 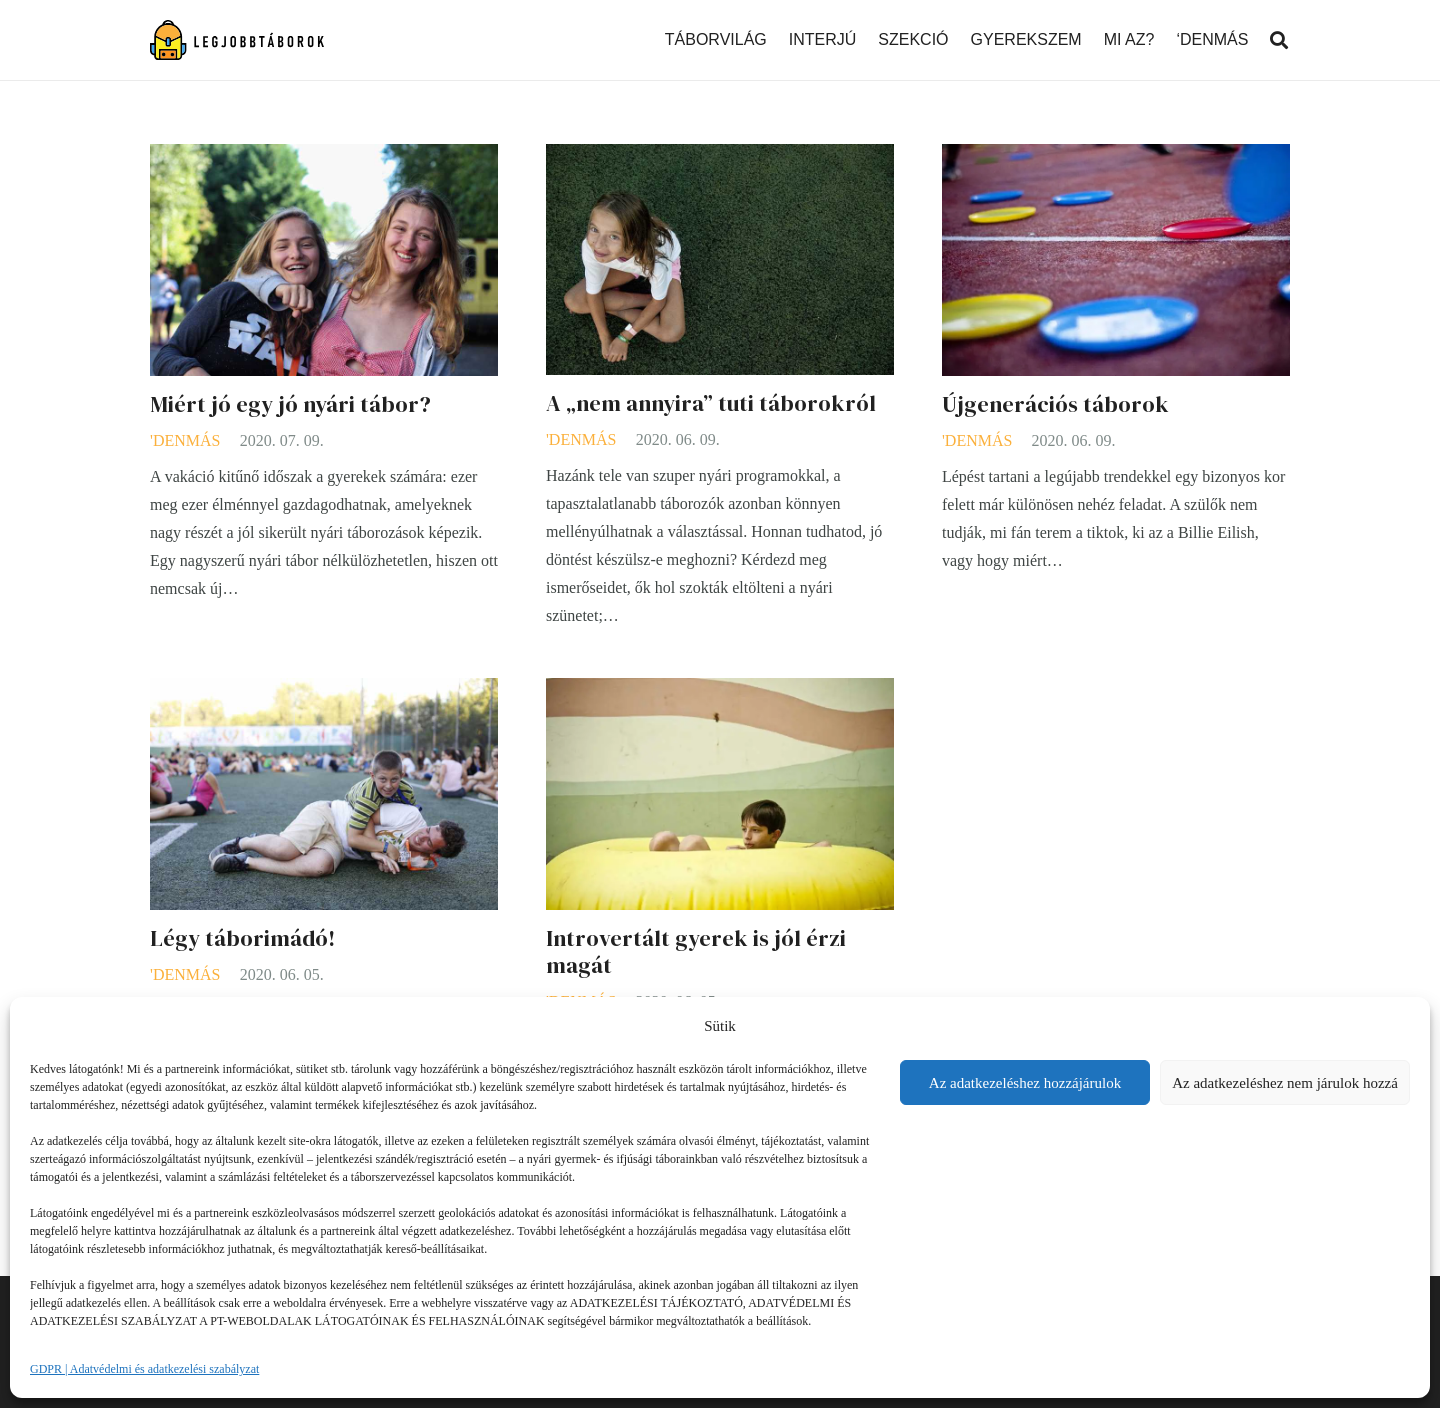 I want to click on [Introvertált gyerek is jól érzi magát], so click(x=720, y=691).